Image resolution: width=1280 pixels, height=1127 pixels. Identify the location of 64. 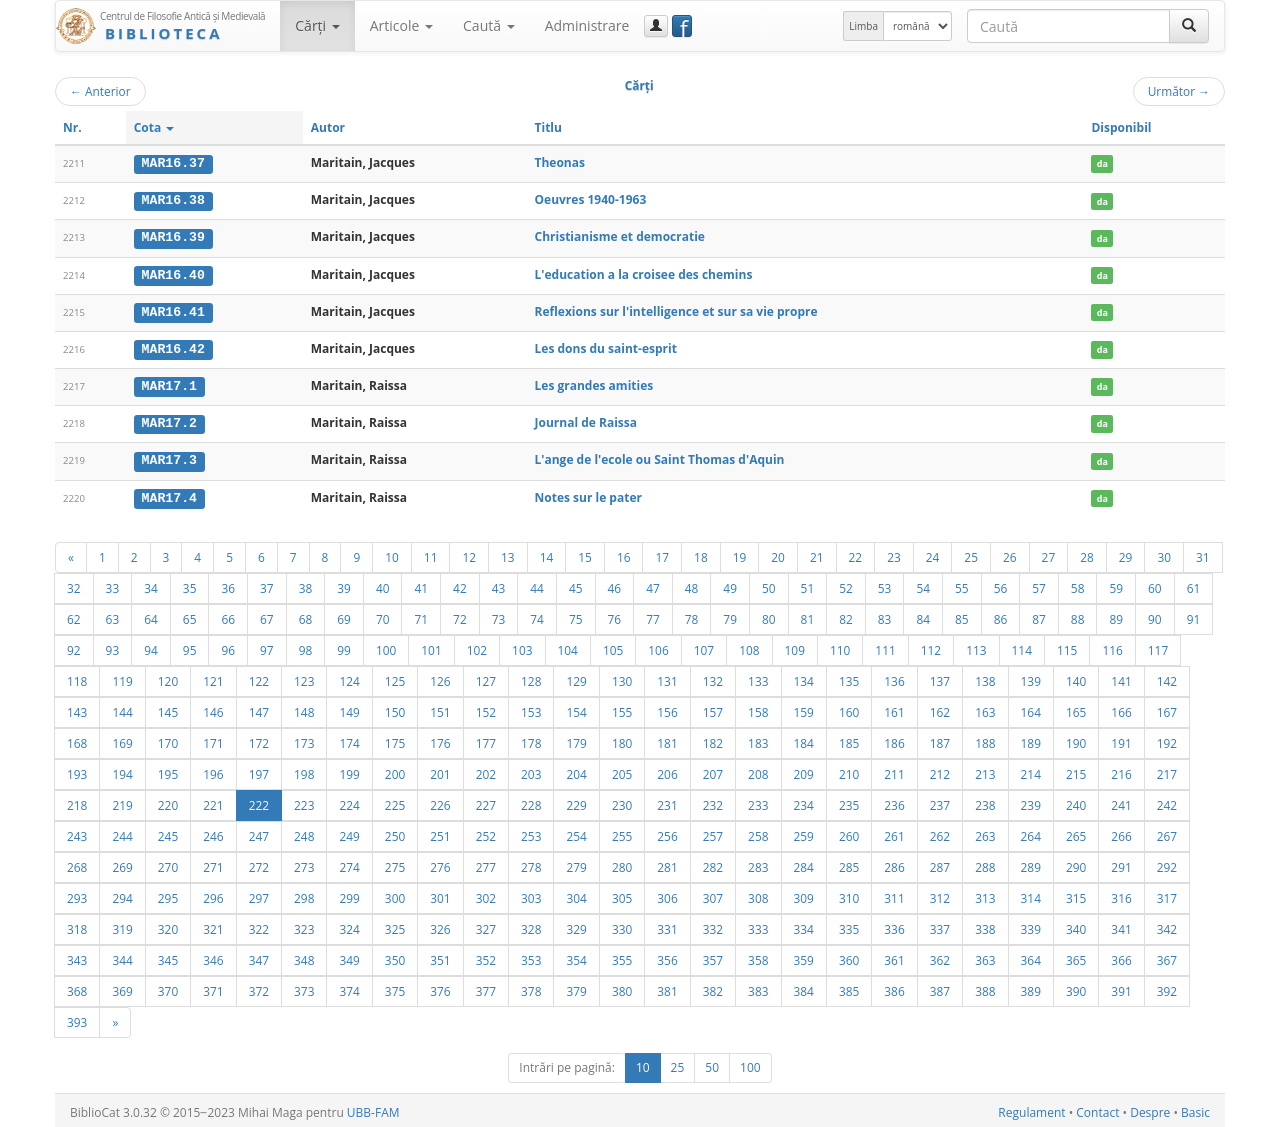
(151, 615).